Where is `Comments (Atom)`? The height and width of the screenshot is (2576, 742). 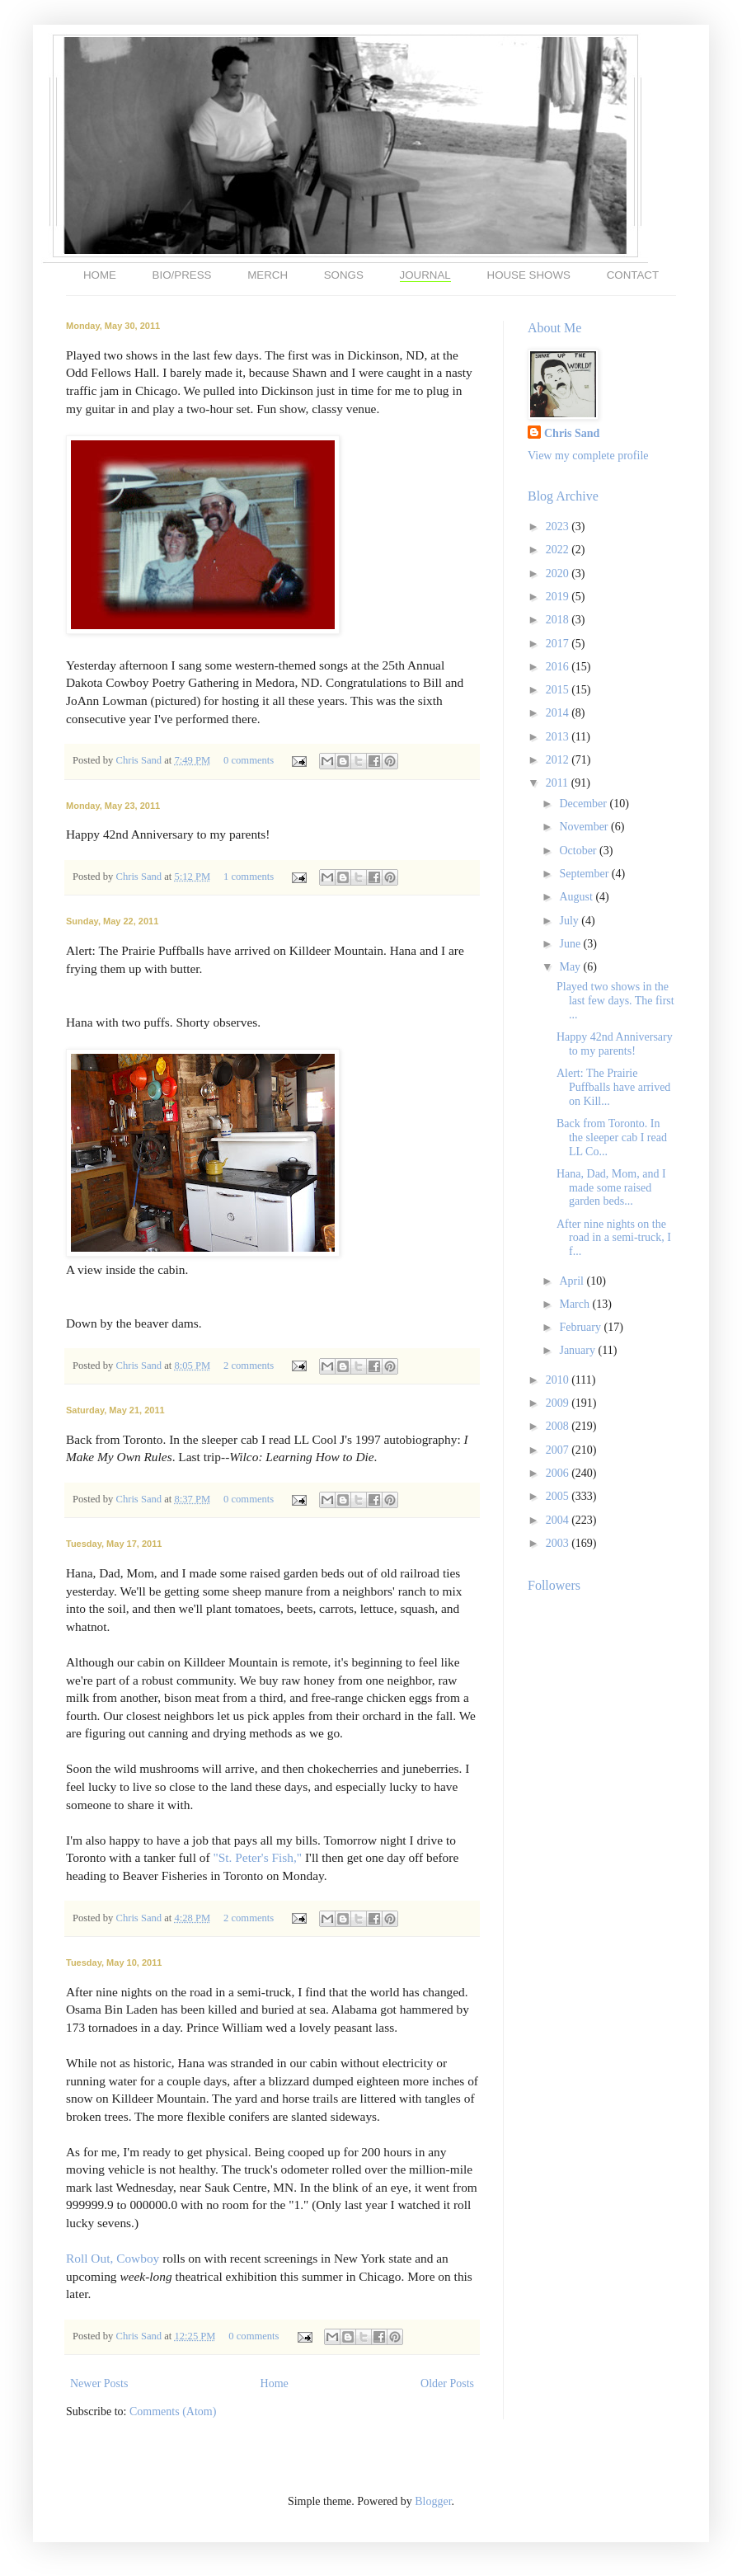 Comments (Atom) is located at coordinates (172, 2411).